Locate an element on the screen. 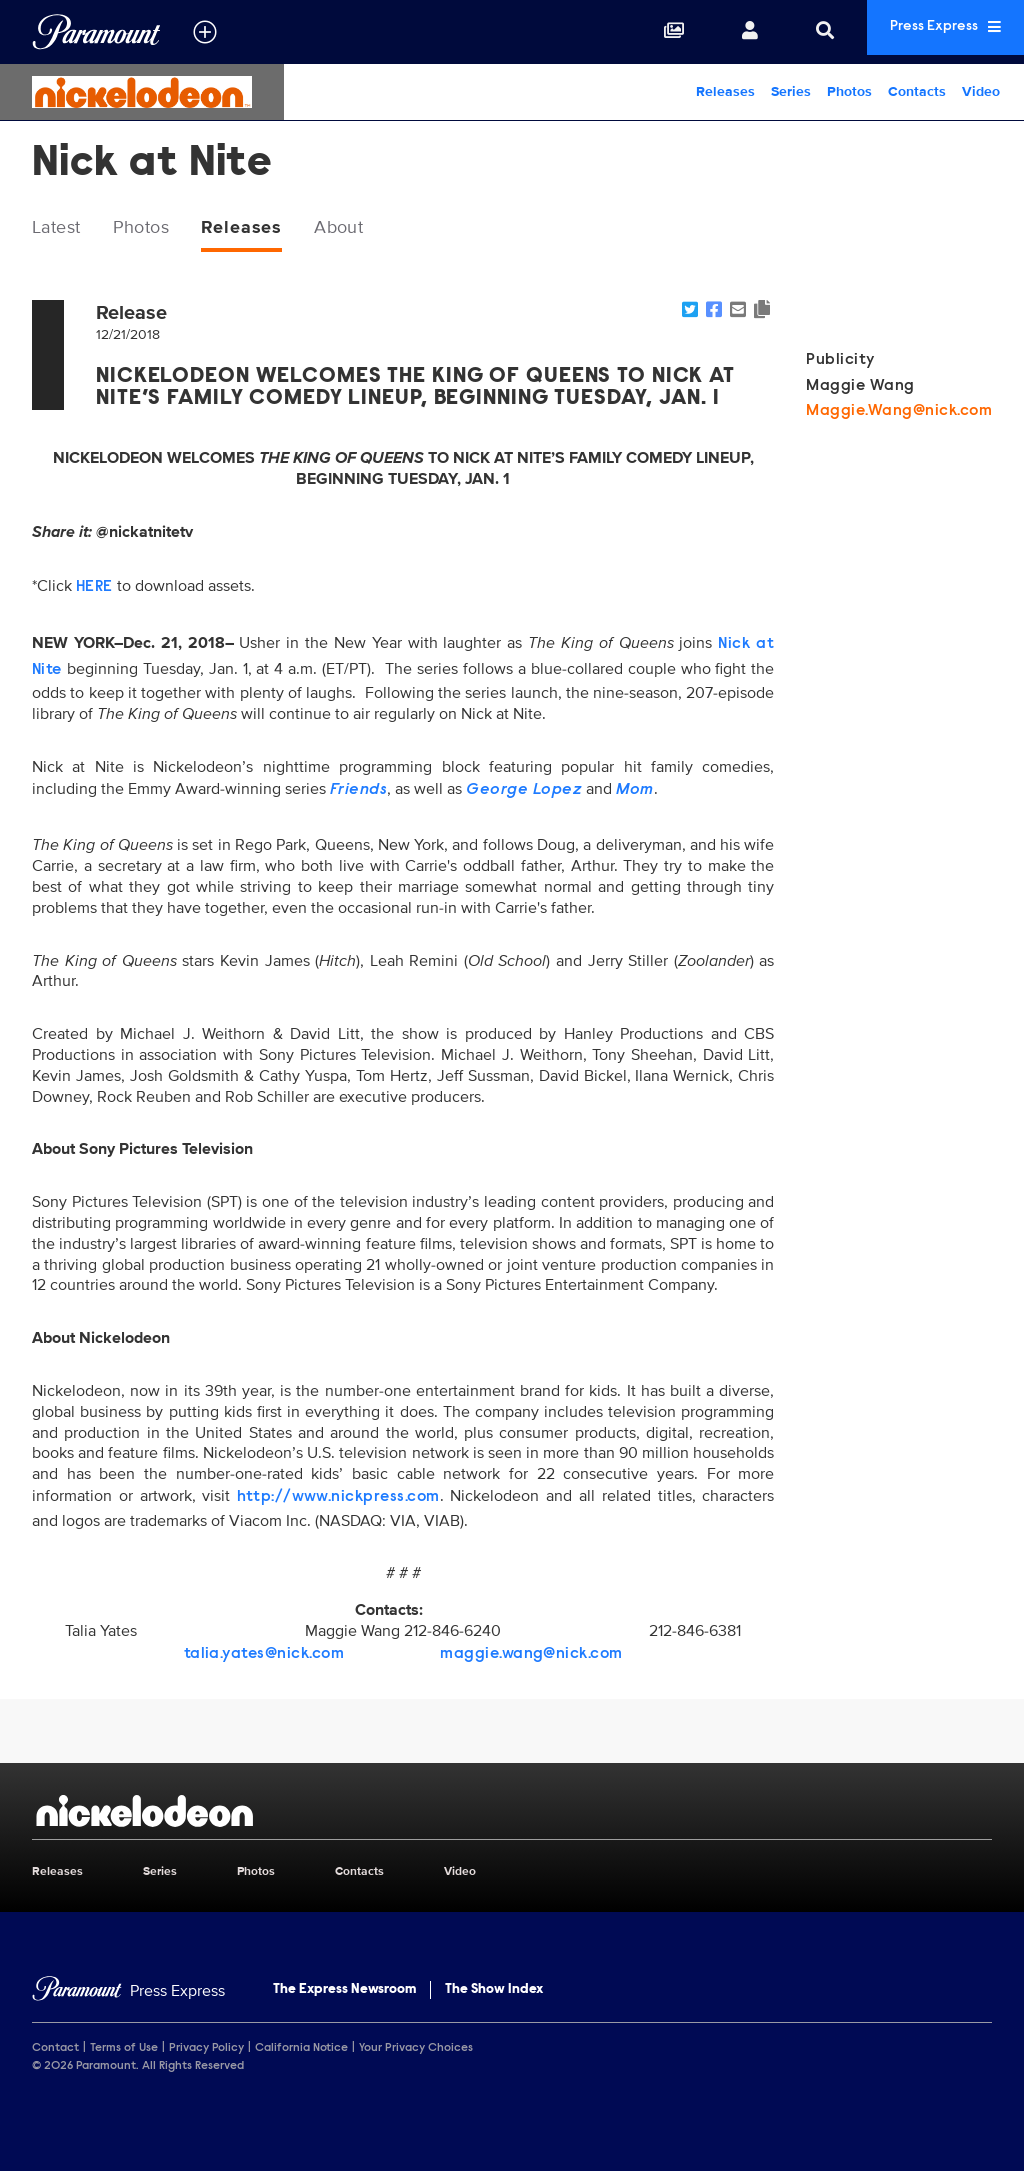 This screenshot has width=1024, height=2177. Mom is located at coordinates (634, 794).